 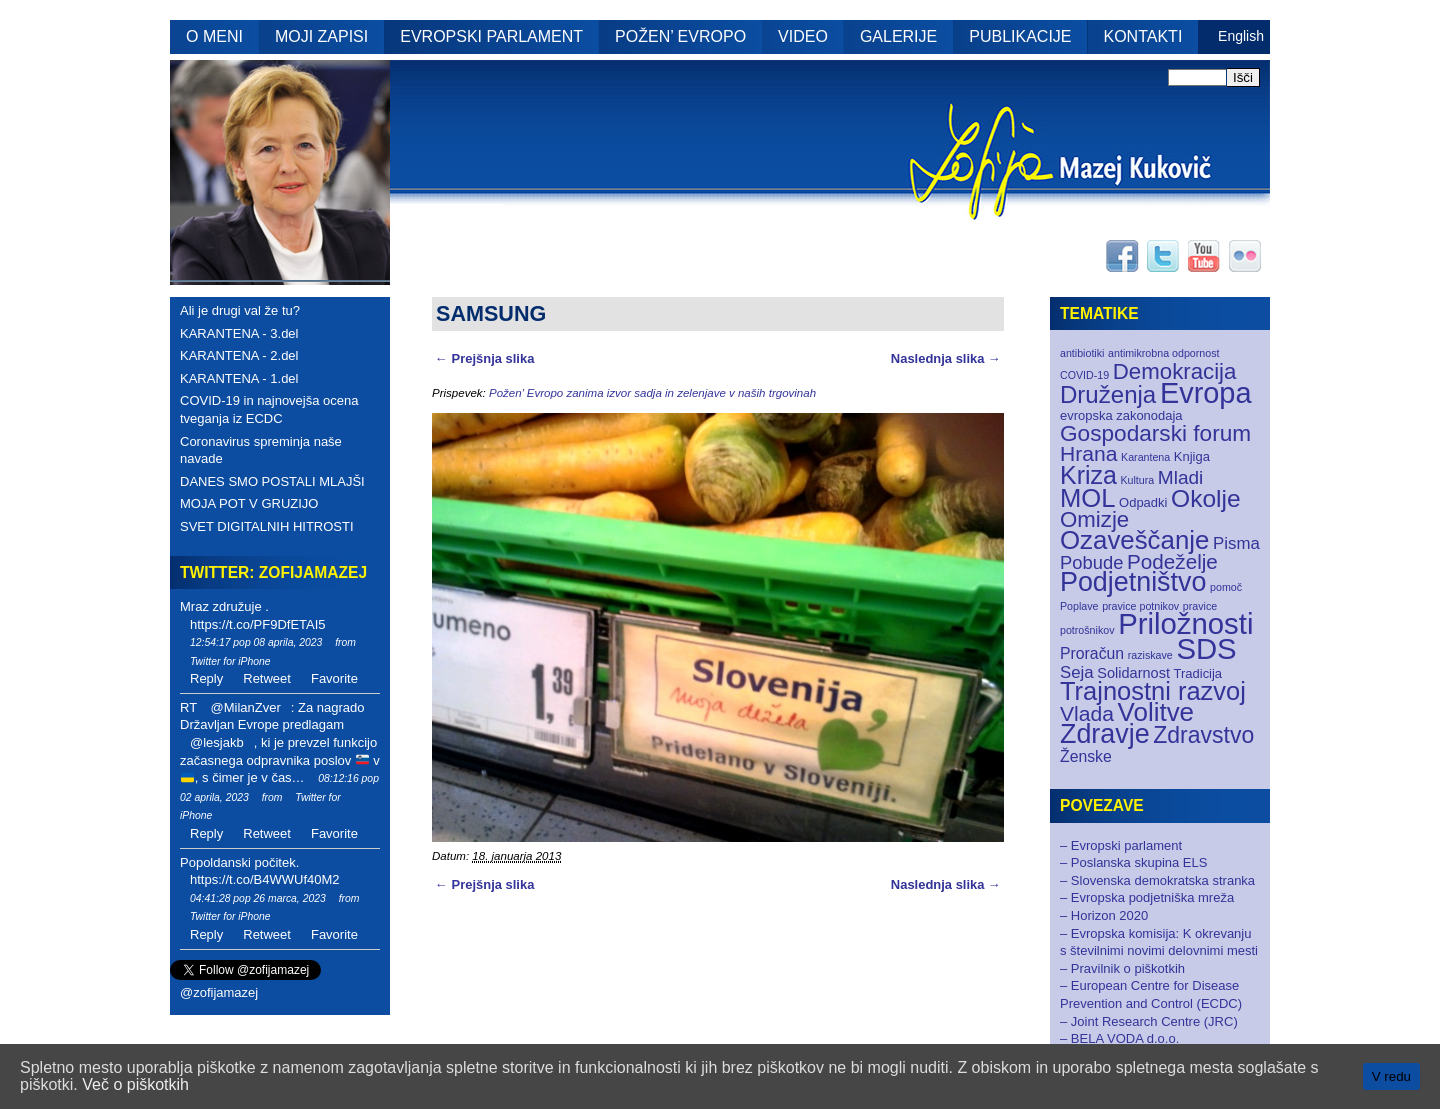 What do you see at coordinates (803, 36) in the screenshot?
I see `VIDEO` at bounding box center [803, 36].